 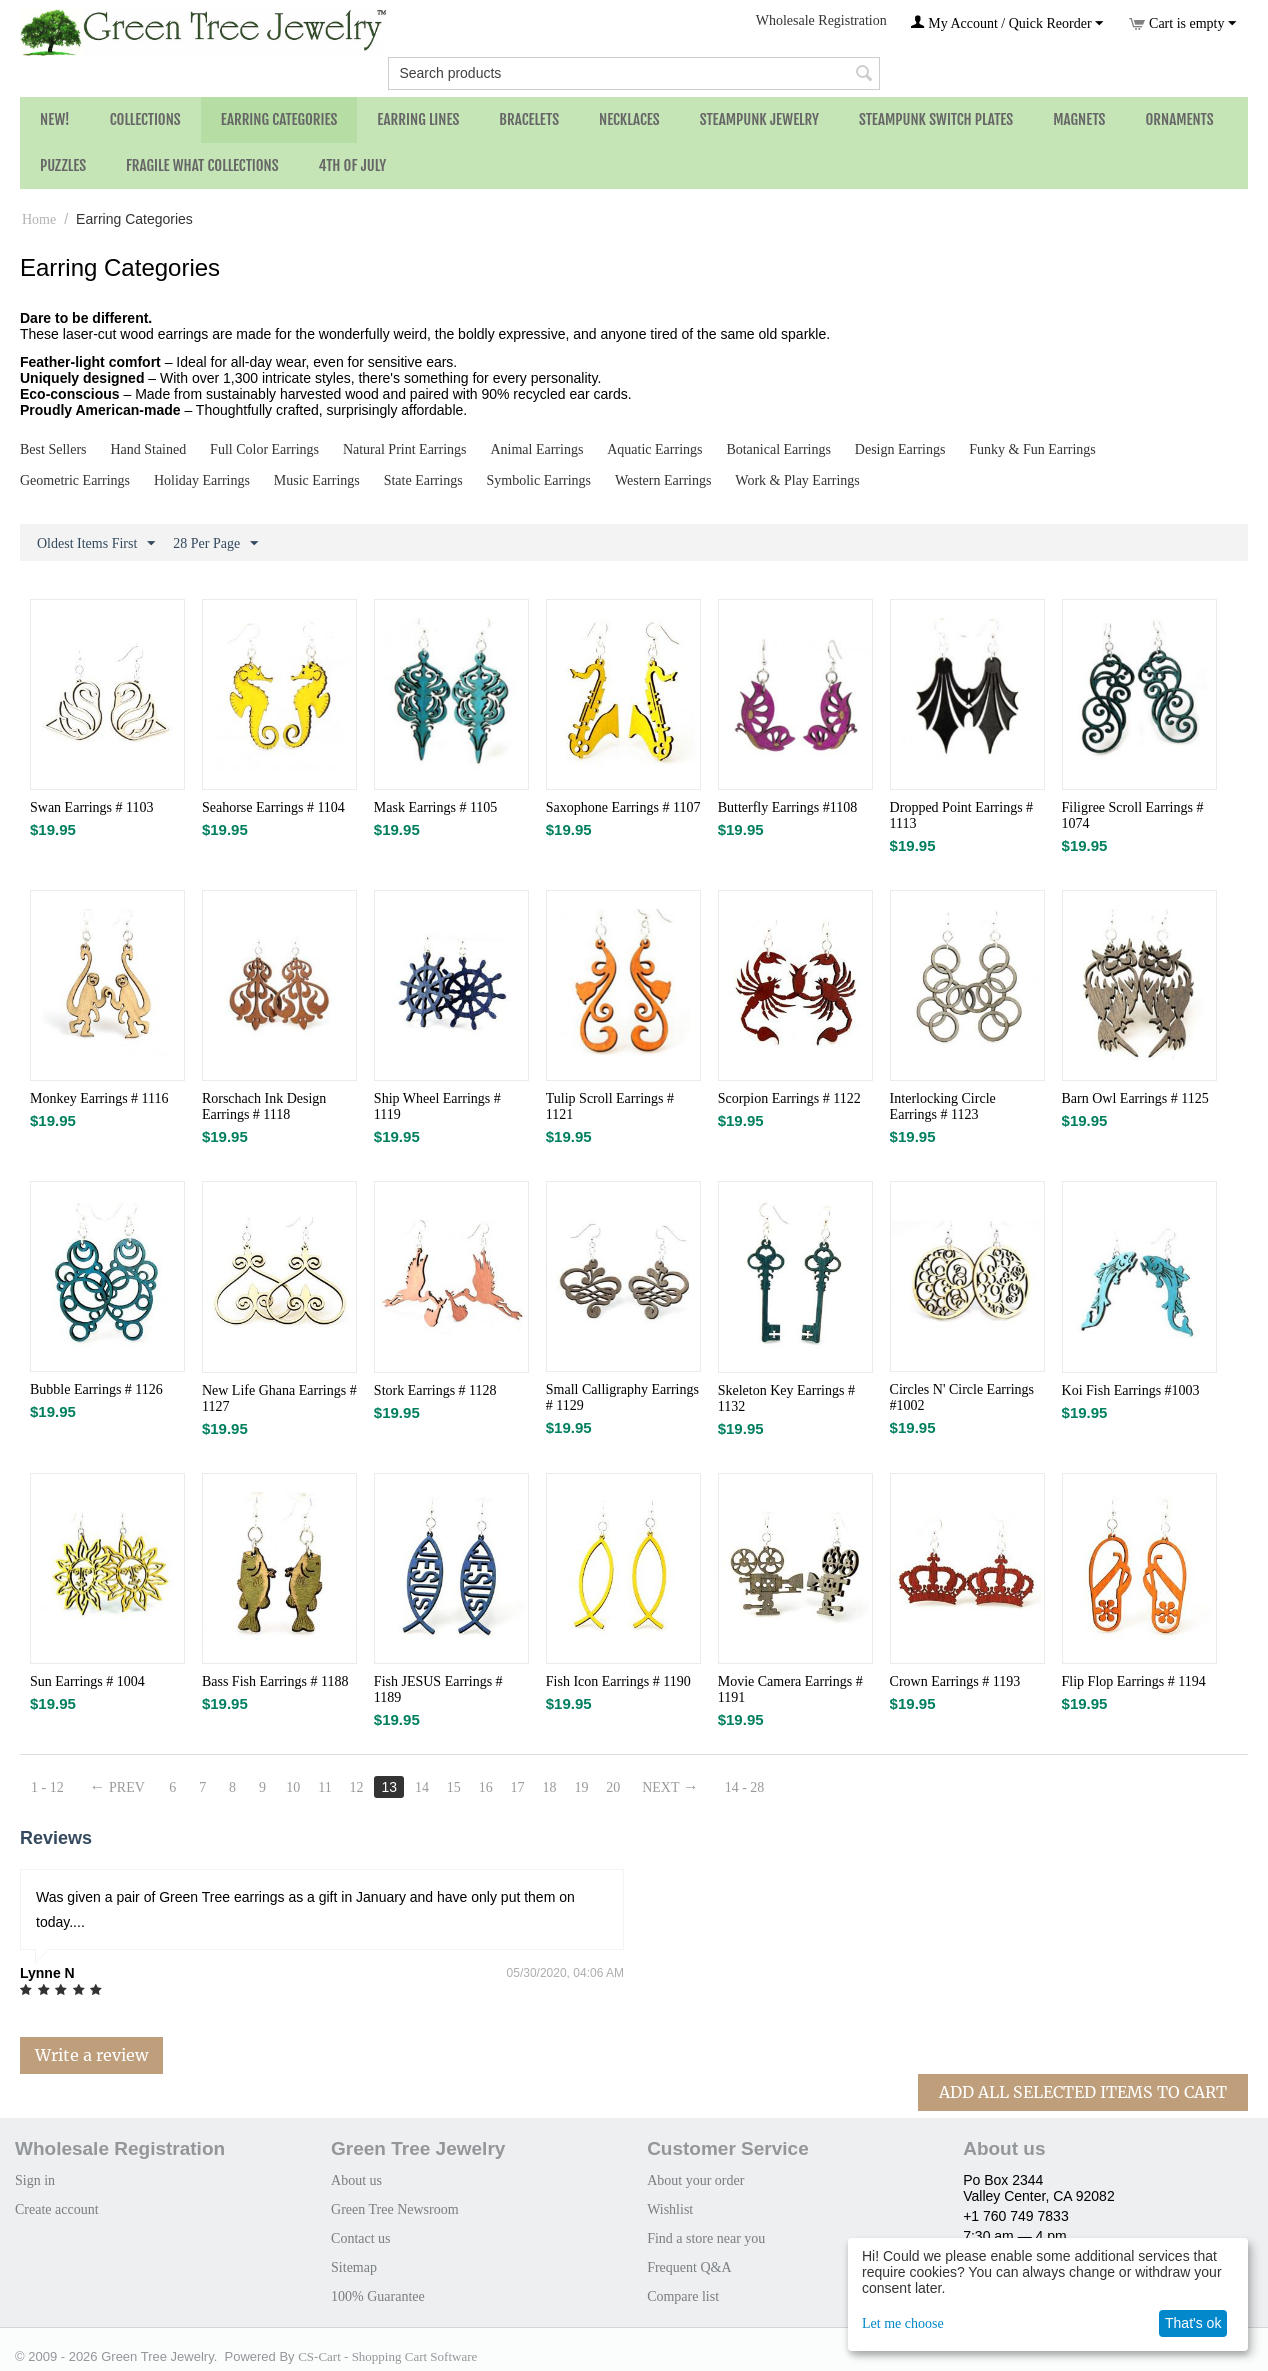 What do you see at coordinates (695, 2180) in the screenshot?
I see `About your order` at bounding box center [695, 2180].